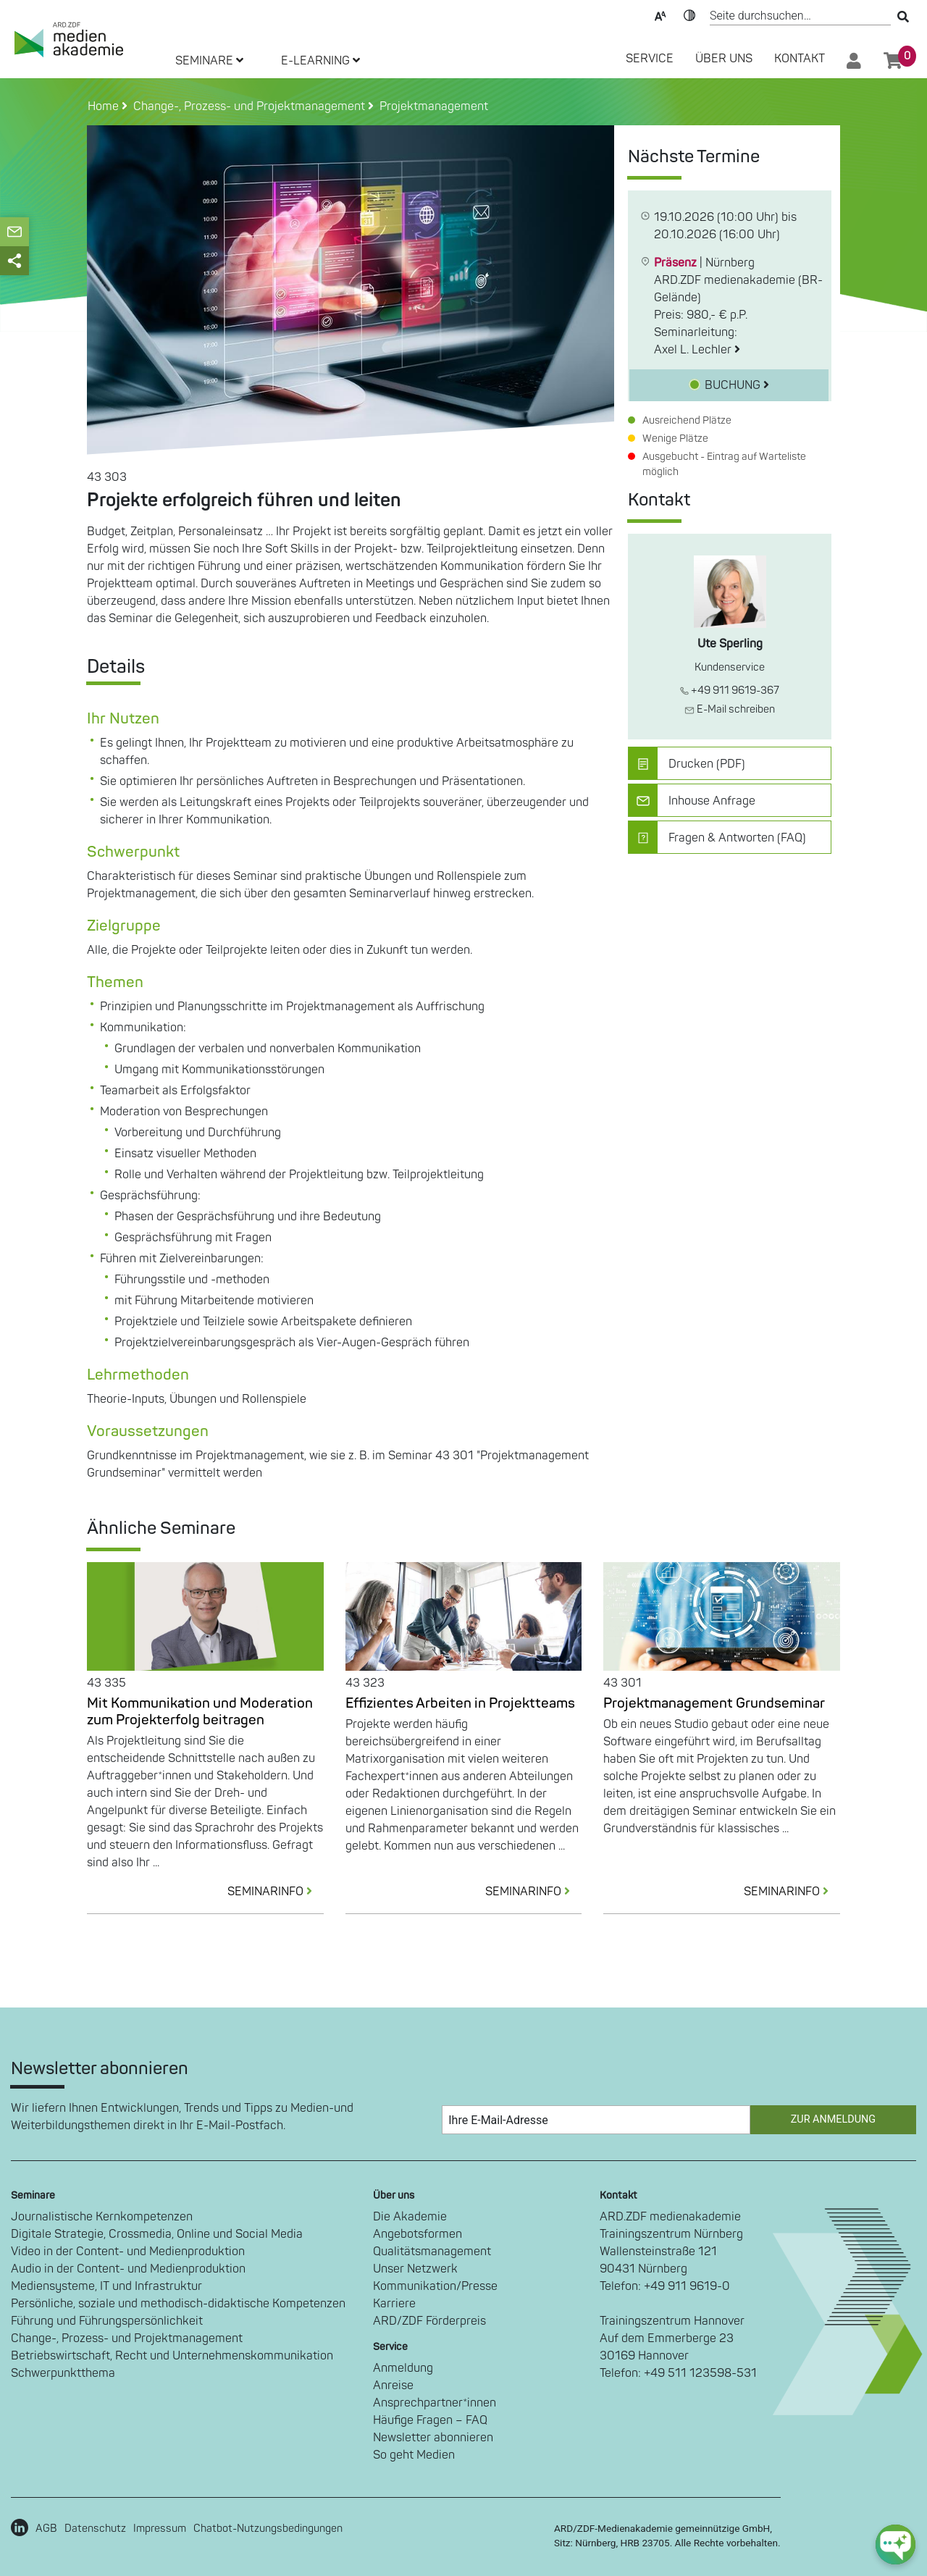 This screenshot has width=927, height=2576. I want to click on Qualitätsmanagement, so click(432, 2251).